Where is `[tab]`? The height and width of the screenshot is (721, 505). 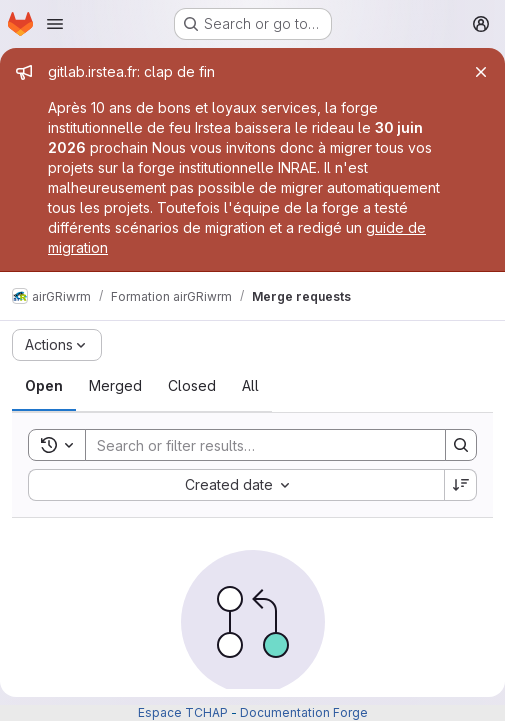
[tab] is located at coordinates (44, 386).